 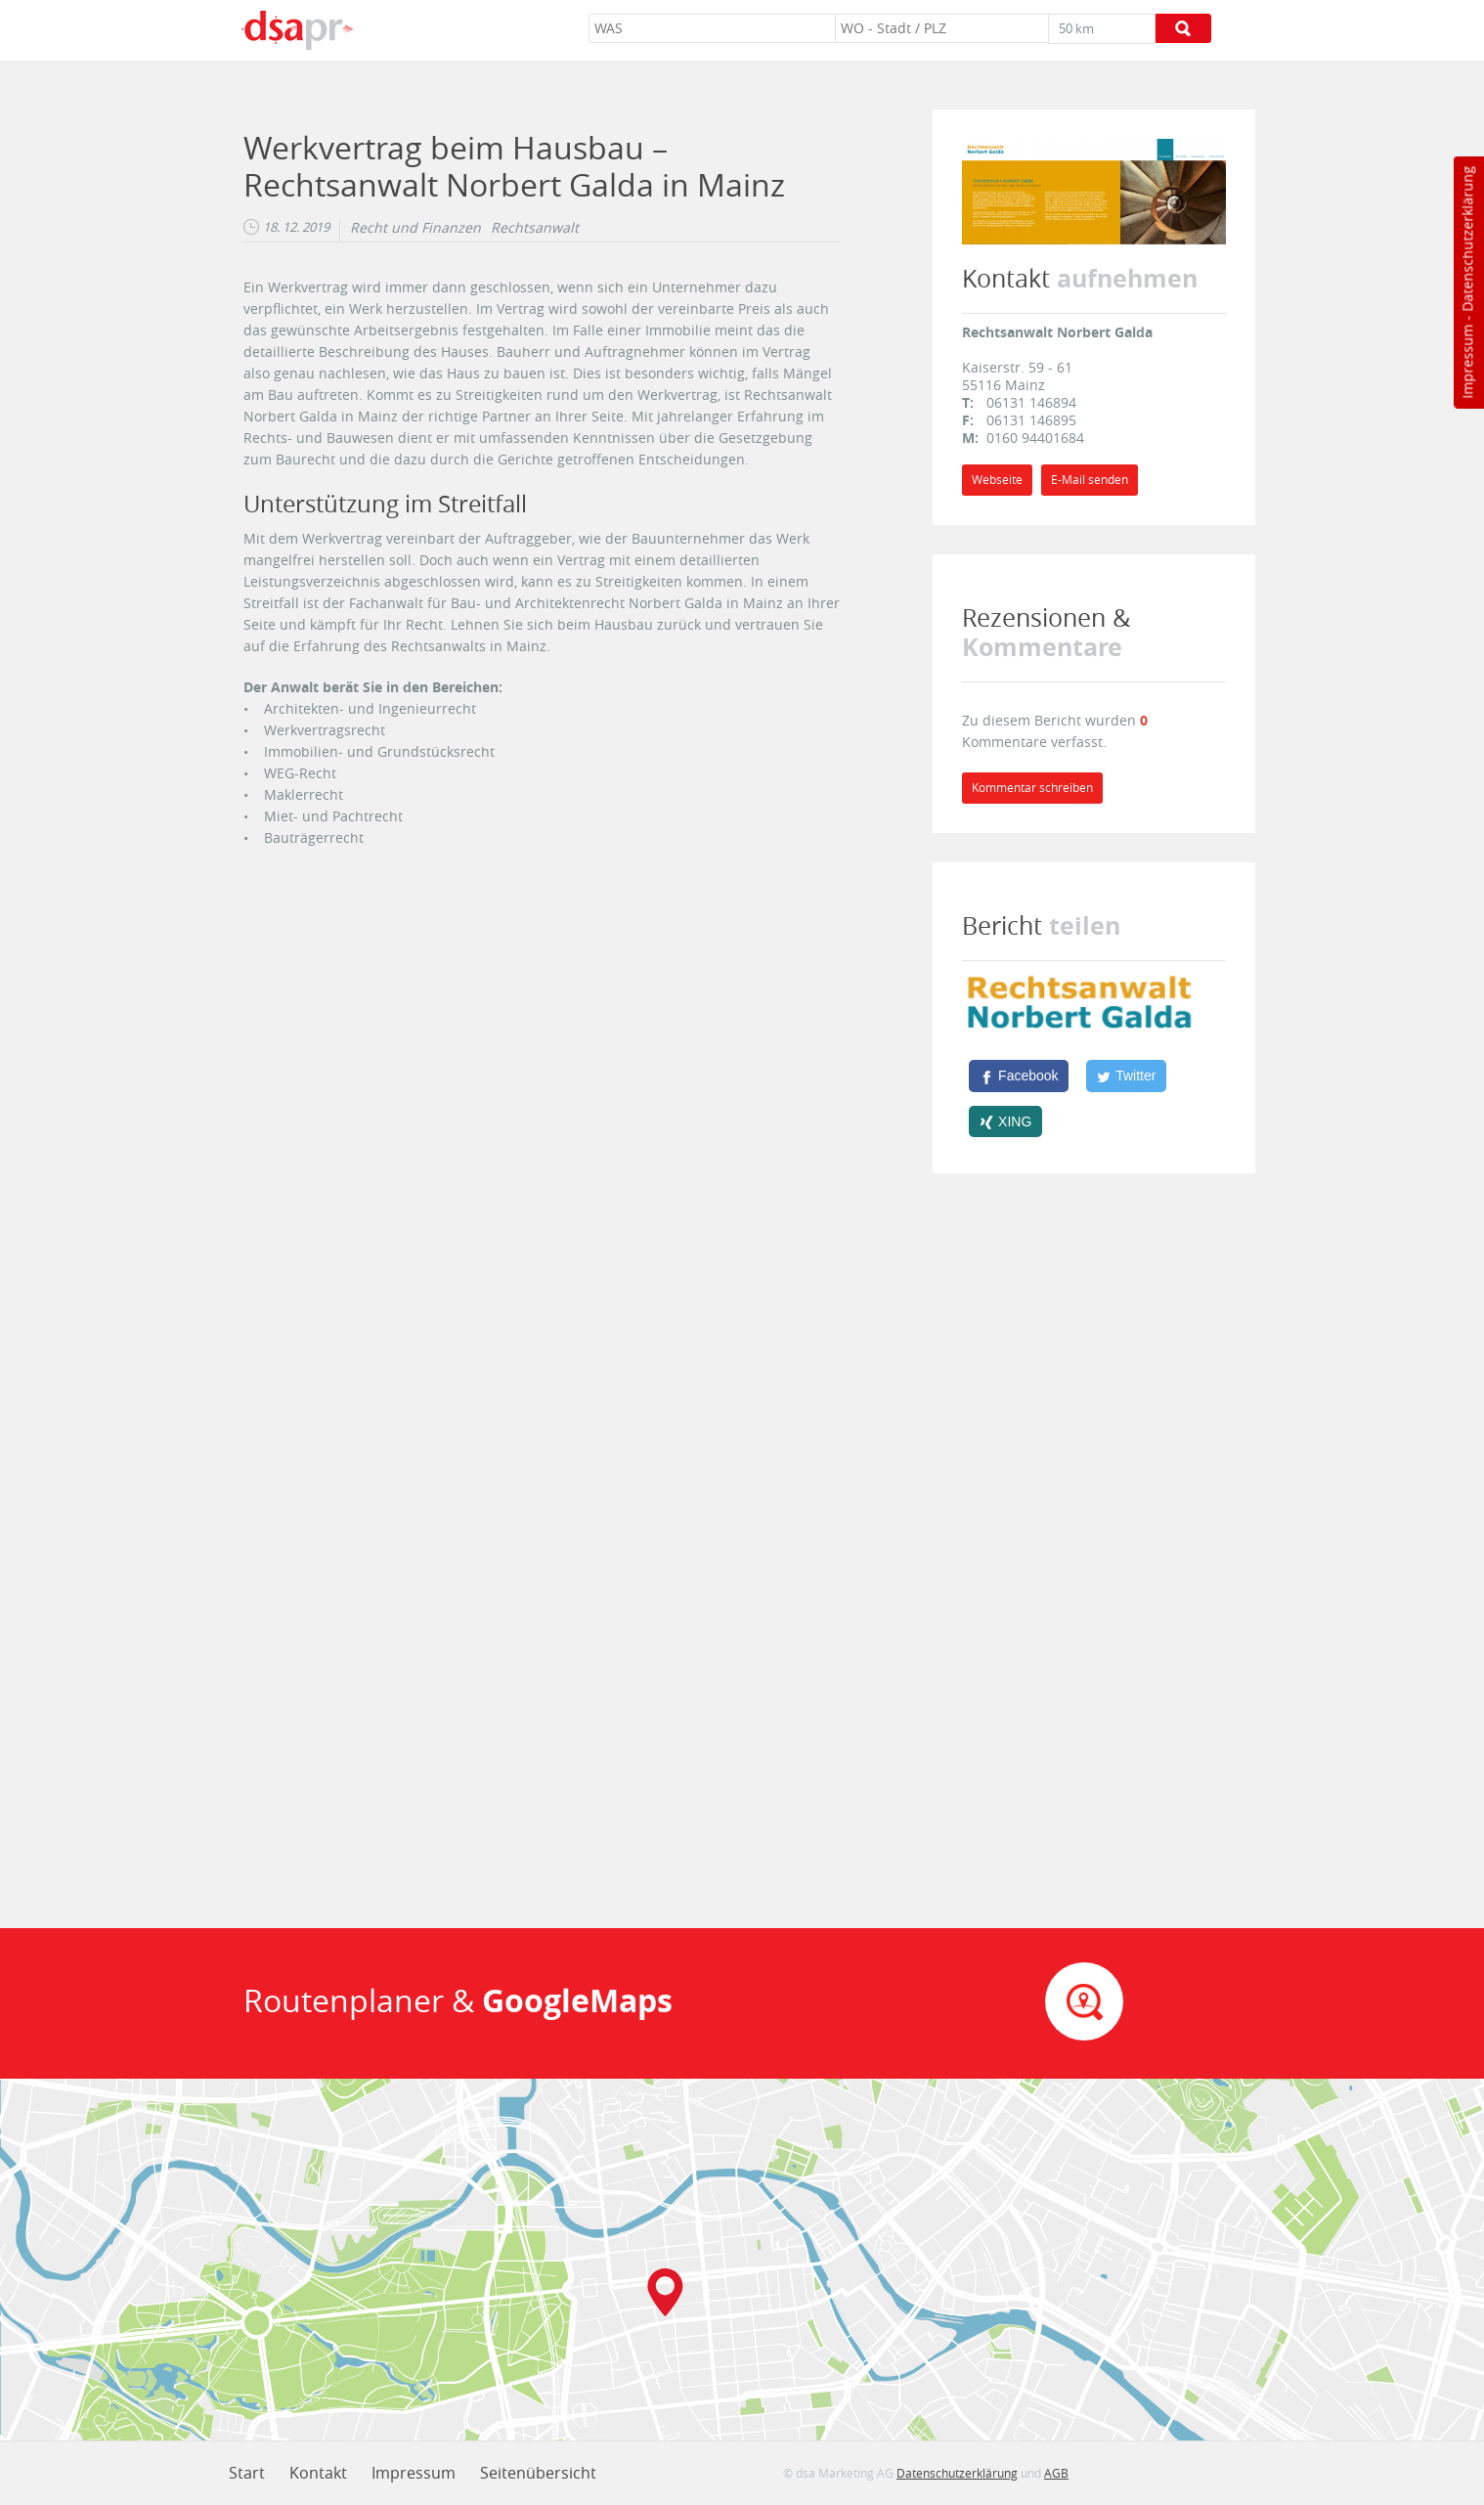 I want to click on Webseite, so click(x=997, y=479).